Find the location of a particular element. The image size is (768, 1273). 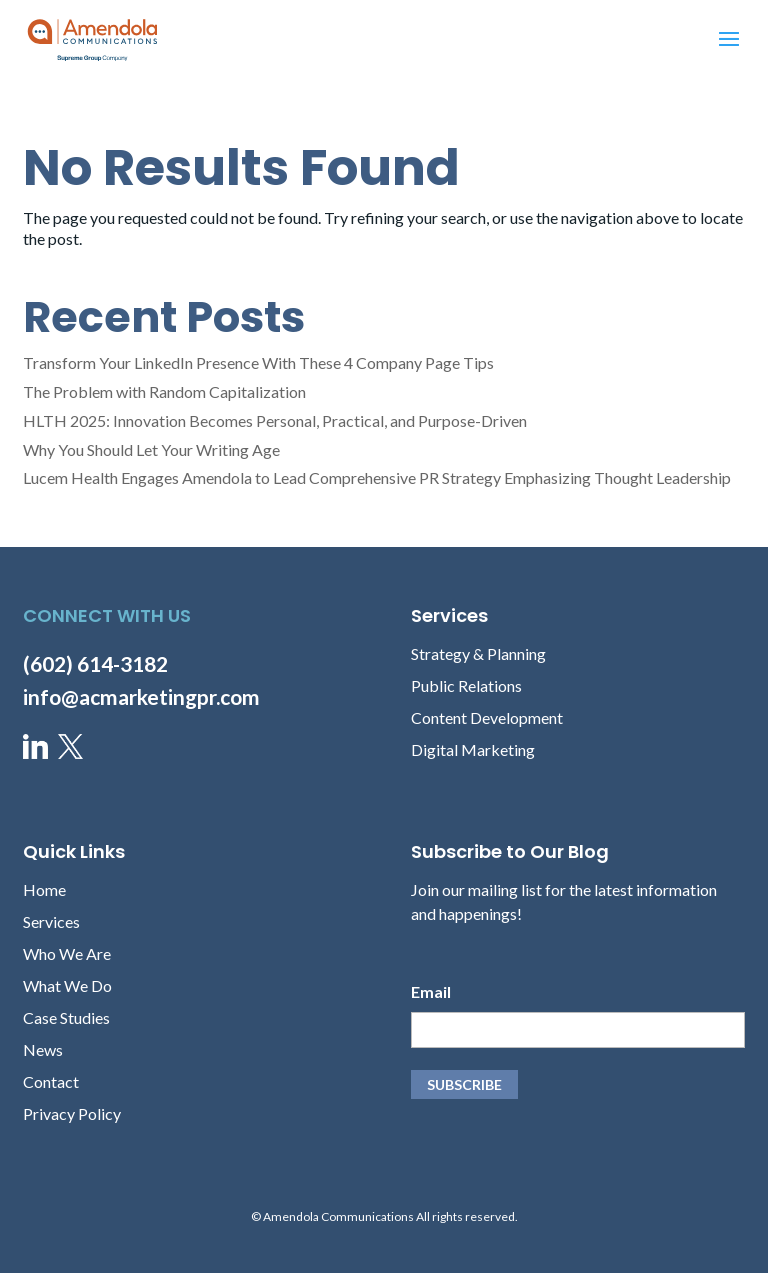

Why You Should Let Your Writing Age is located at coordinates (151, 449).